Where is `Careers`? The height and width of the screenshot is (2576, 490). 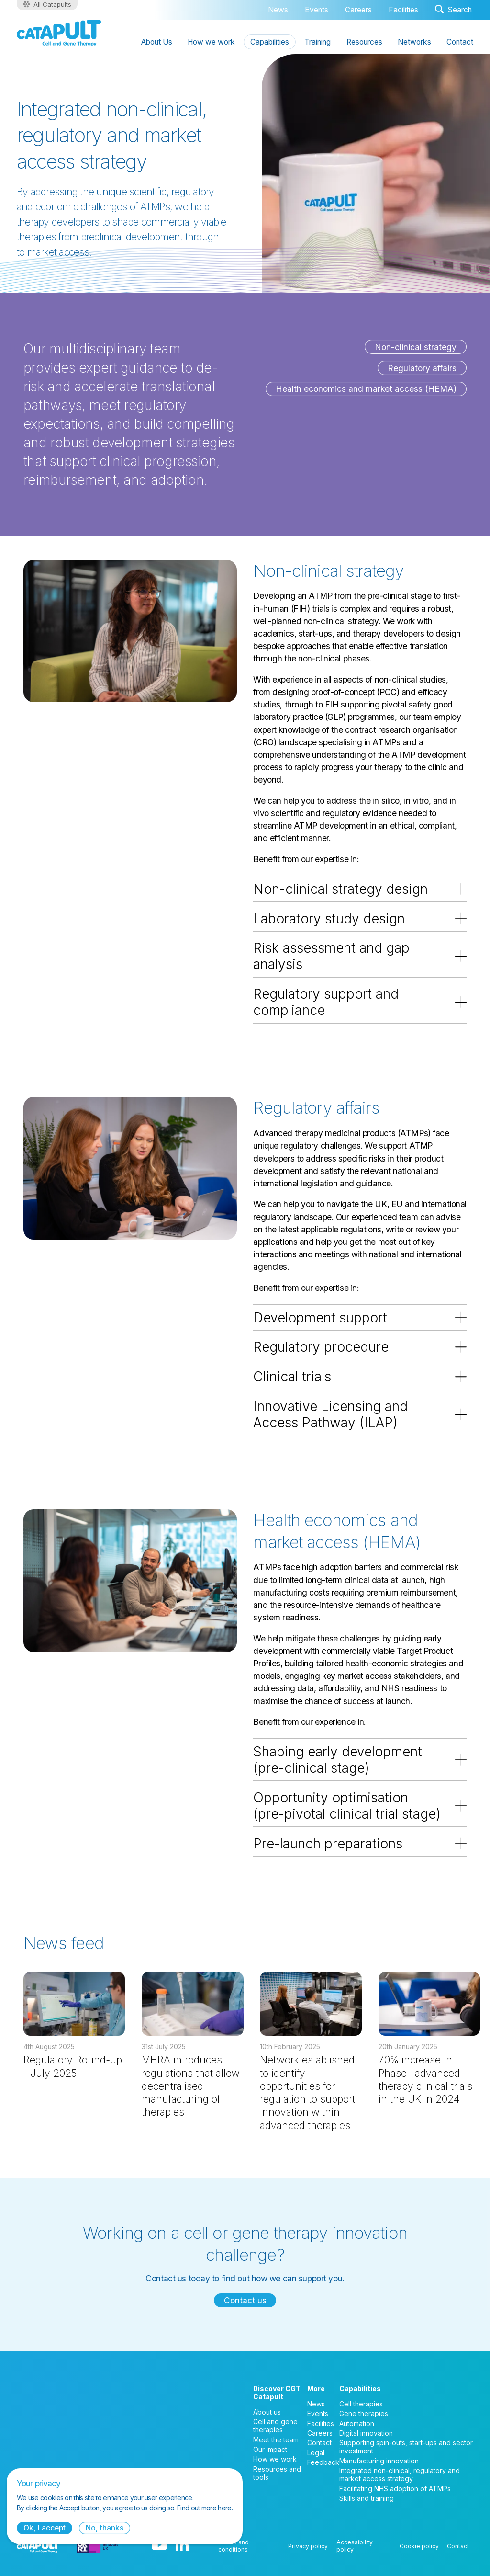 Careers is located at coordinates (358, 9).